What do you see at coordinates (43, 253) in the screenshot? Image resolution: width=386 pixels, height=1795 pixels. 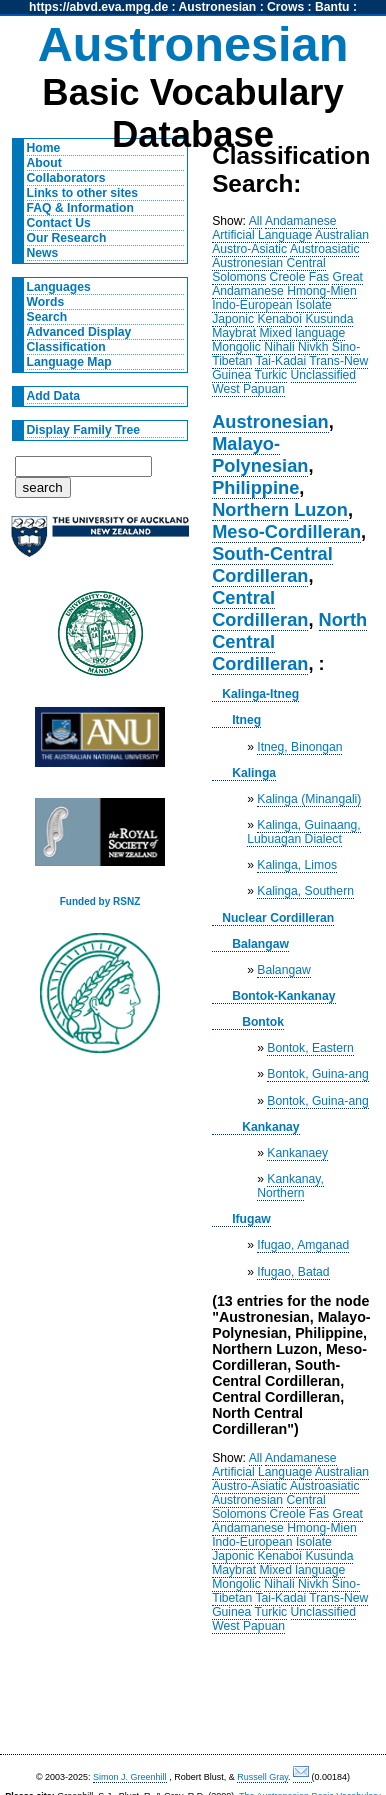 I see `News` at bounding box center [43, 253].